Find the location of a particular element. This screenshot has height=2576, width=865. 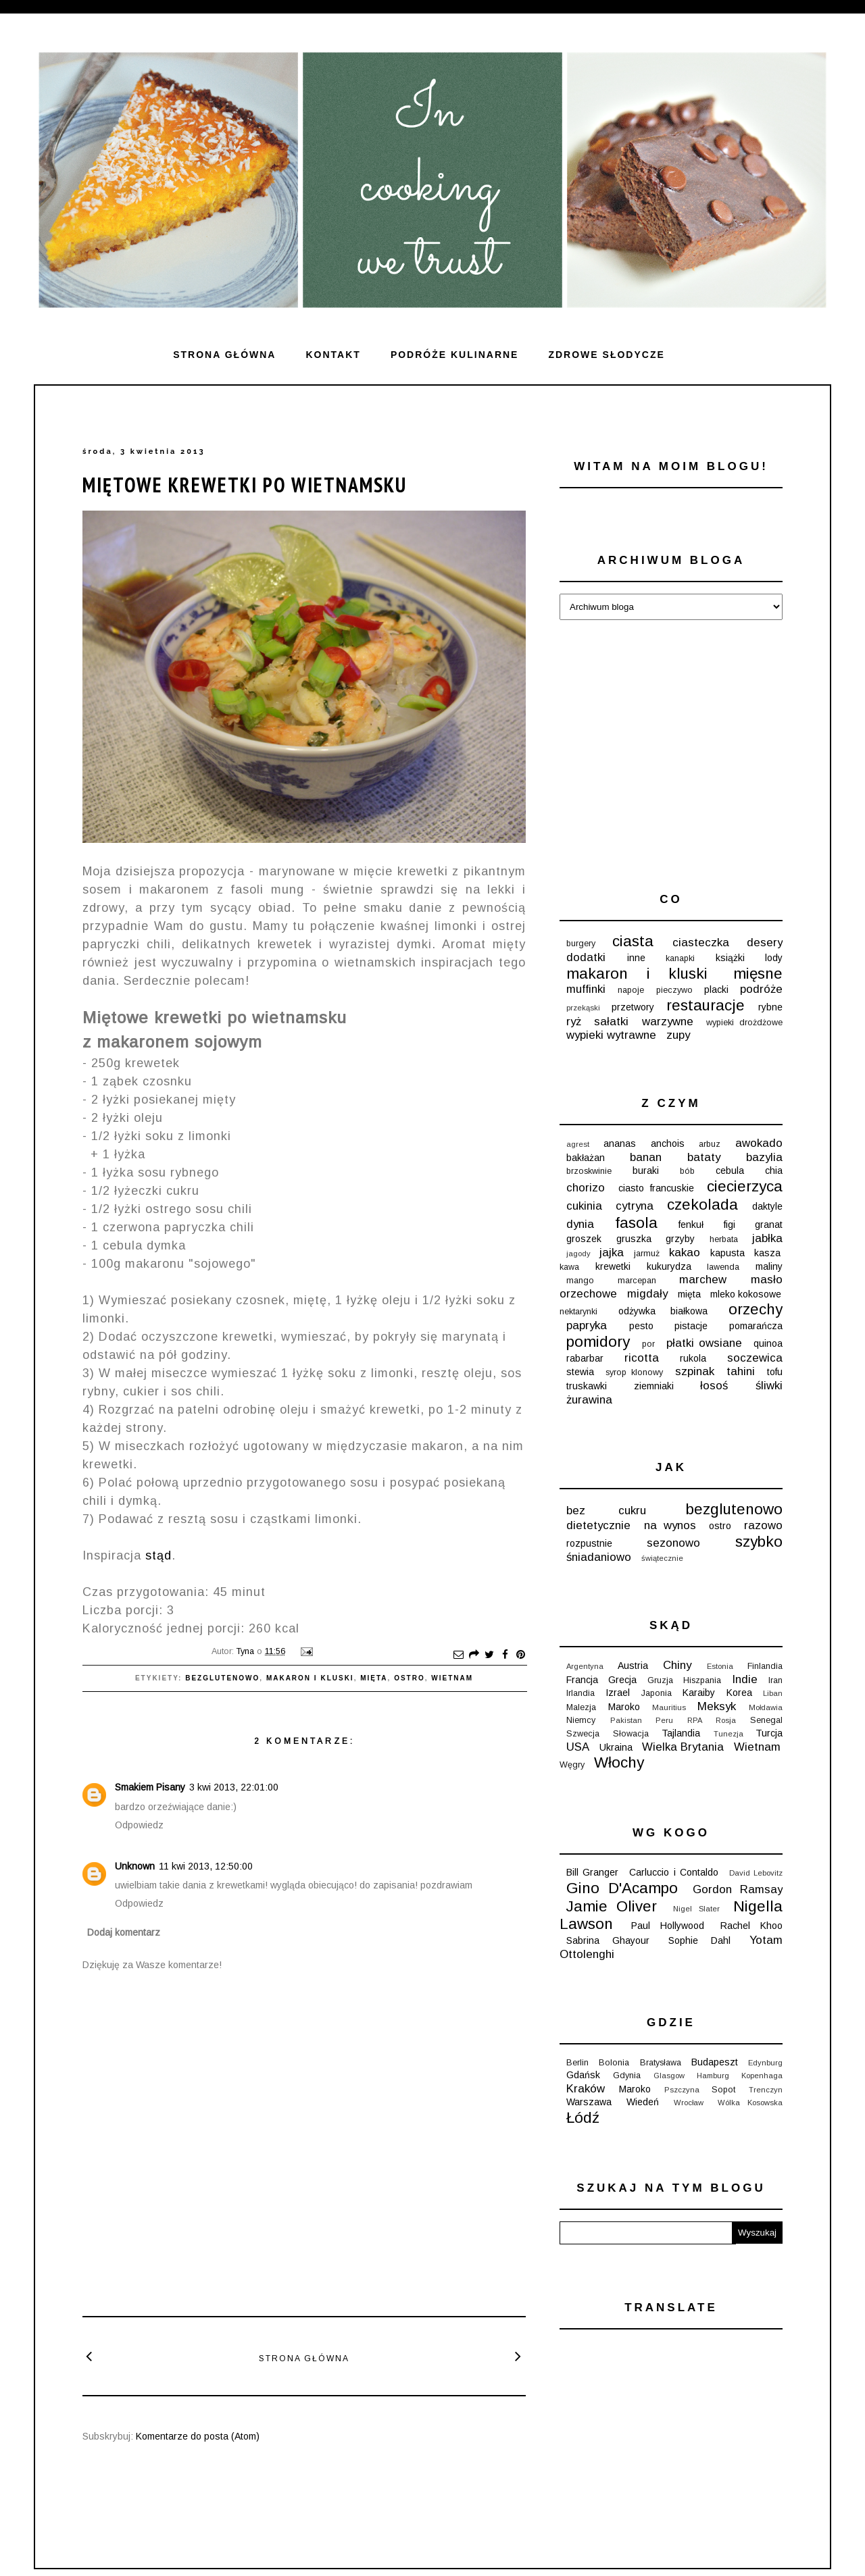

Bratysława is located at coordinates (660, 2062).